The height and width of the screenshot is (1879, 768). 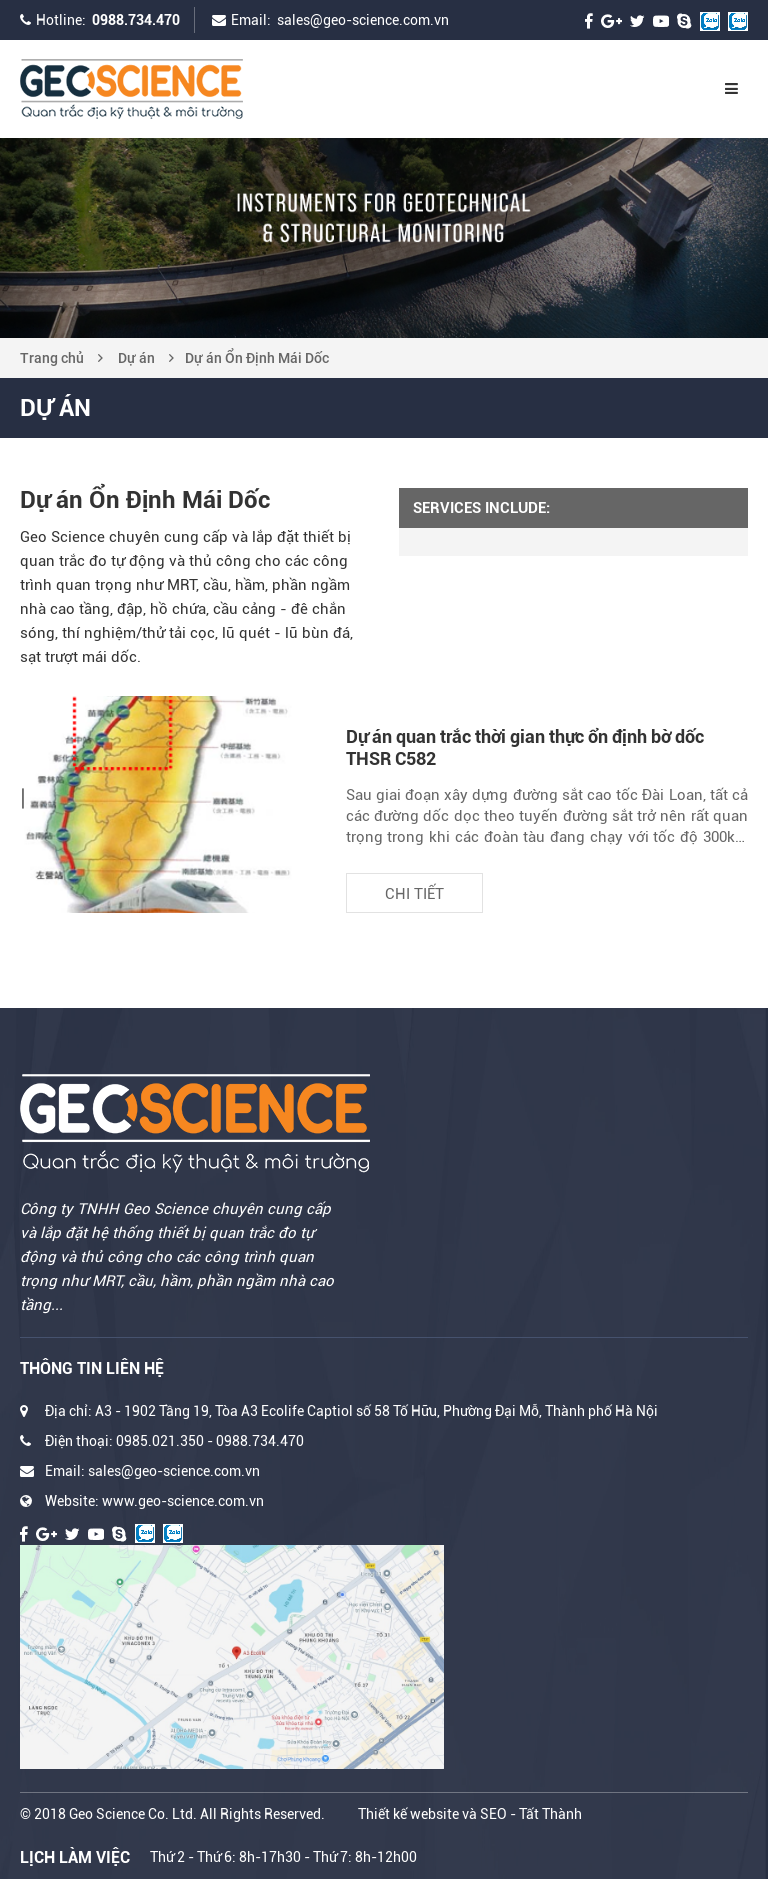 What do you see at coordinates (550, 1814) in the screenshot?
I see `Tất Thành` at bounding box center [550, 1814].